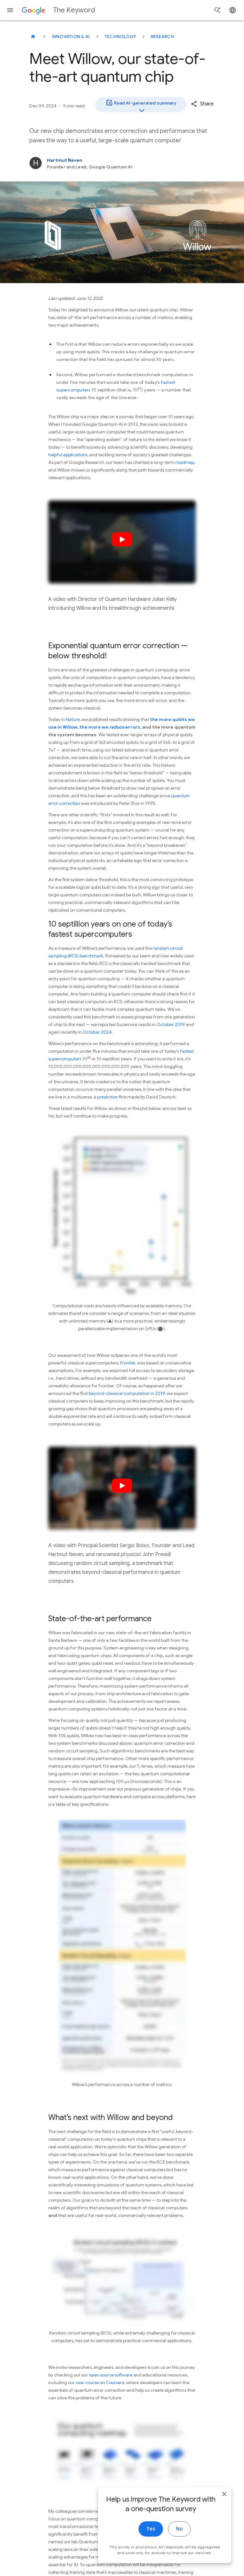  I want to click on helpful applications, so click(67, 455).